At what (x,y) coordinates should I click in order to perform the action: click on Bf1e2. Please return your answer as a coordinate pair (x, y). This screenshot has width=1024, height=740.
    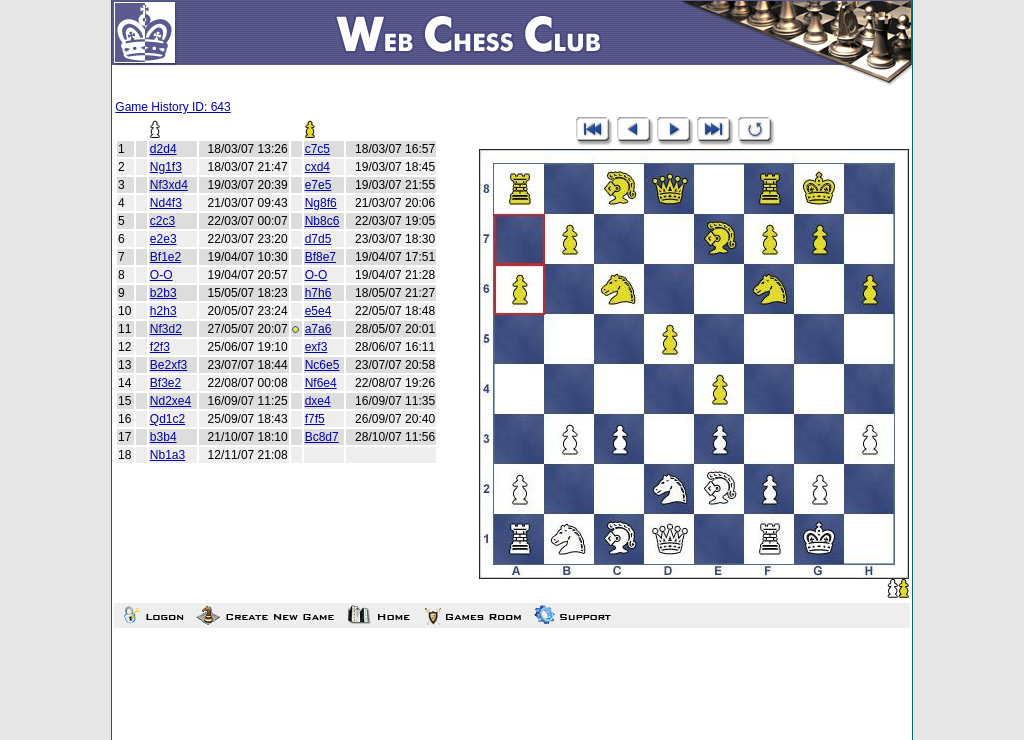
    Looking at the image, I should click on (165, 257).